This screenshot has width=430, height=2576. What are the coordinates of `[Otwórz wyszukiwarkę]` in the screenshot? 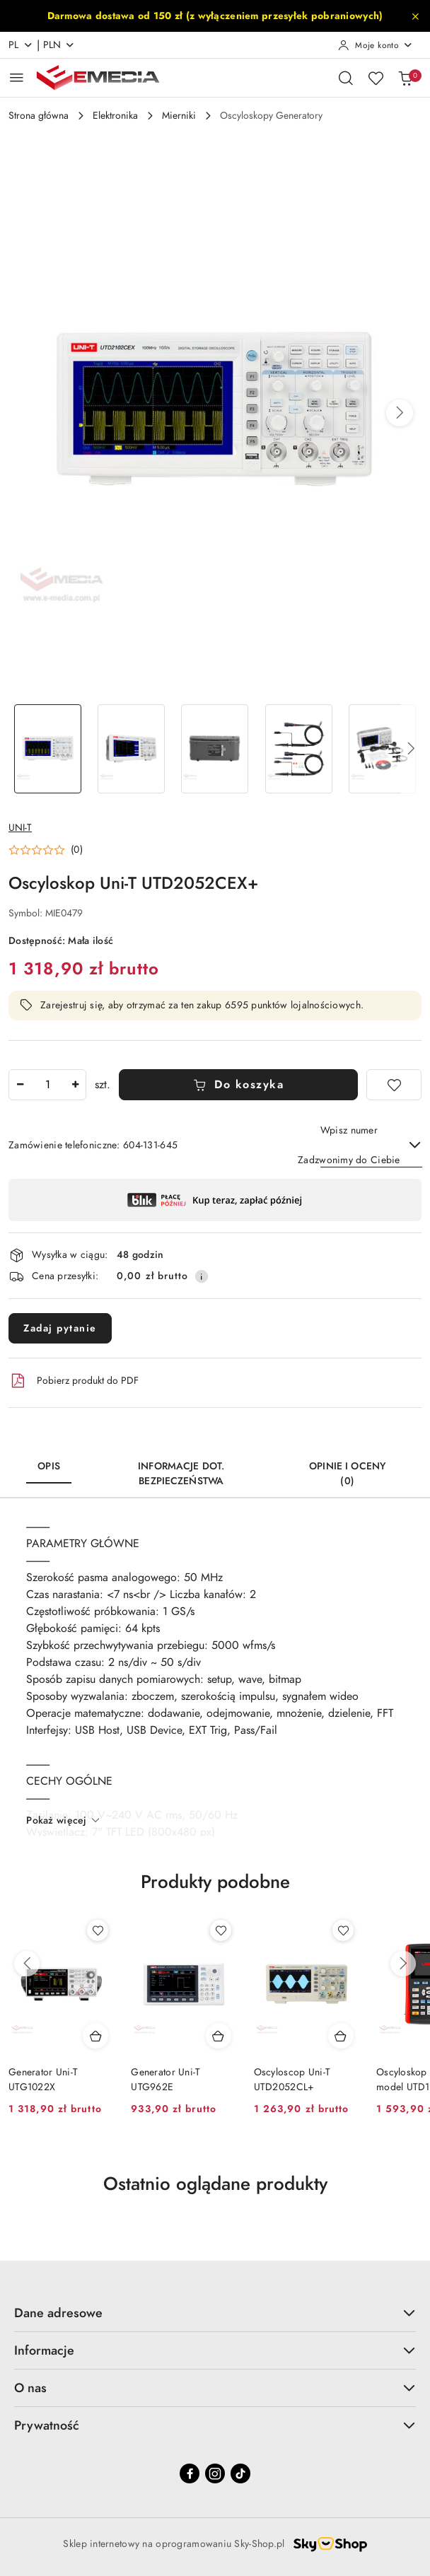 It's located at (346, 77).